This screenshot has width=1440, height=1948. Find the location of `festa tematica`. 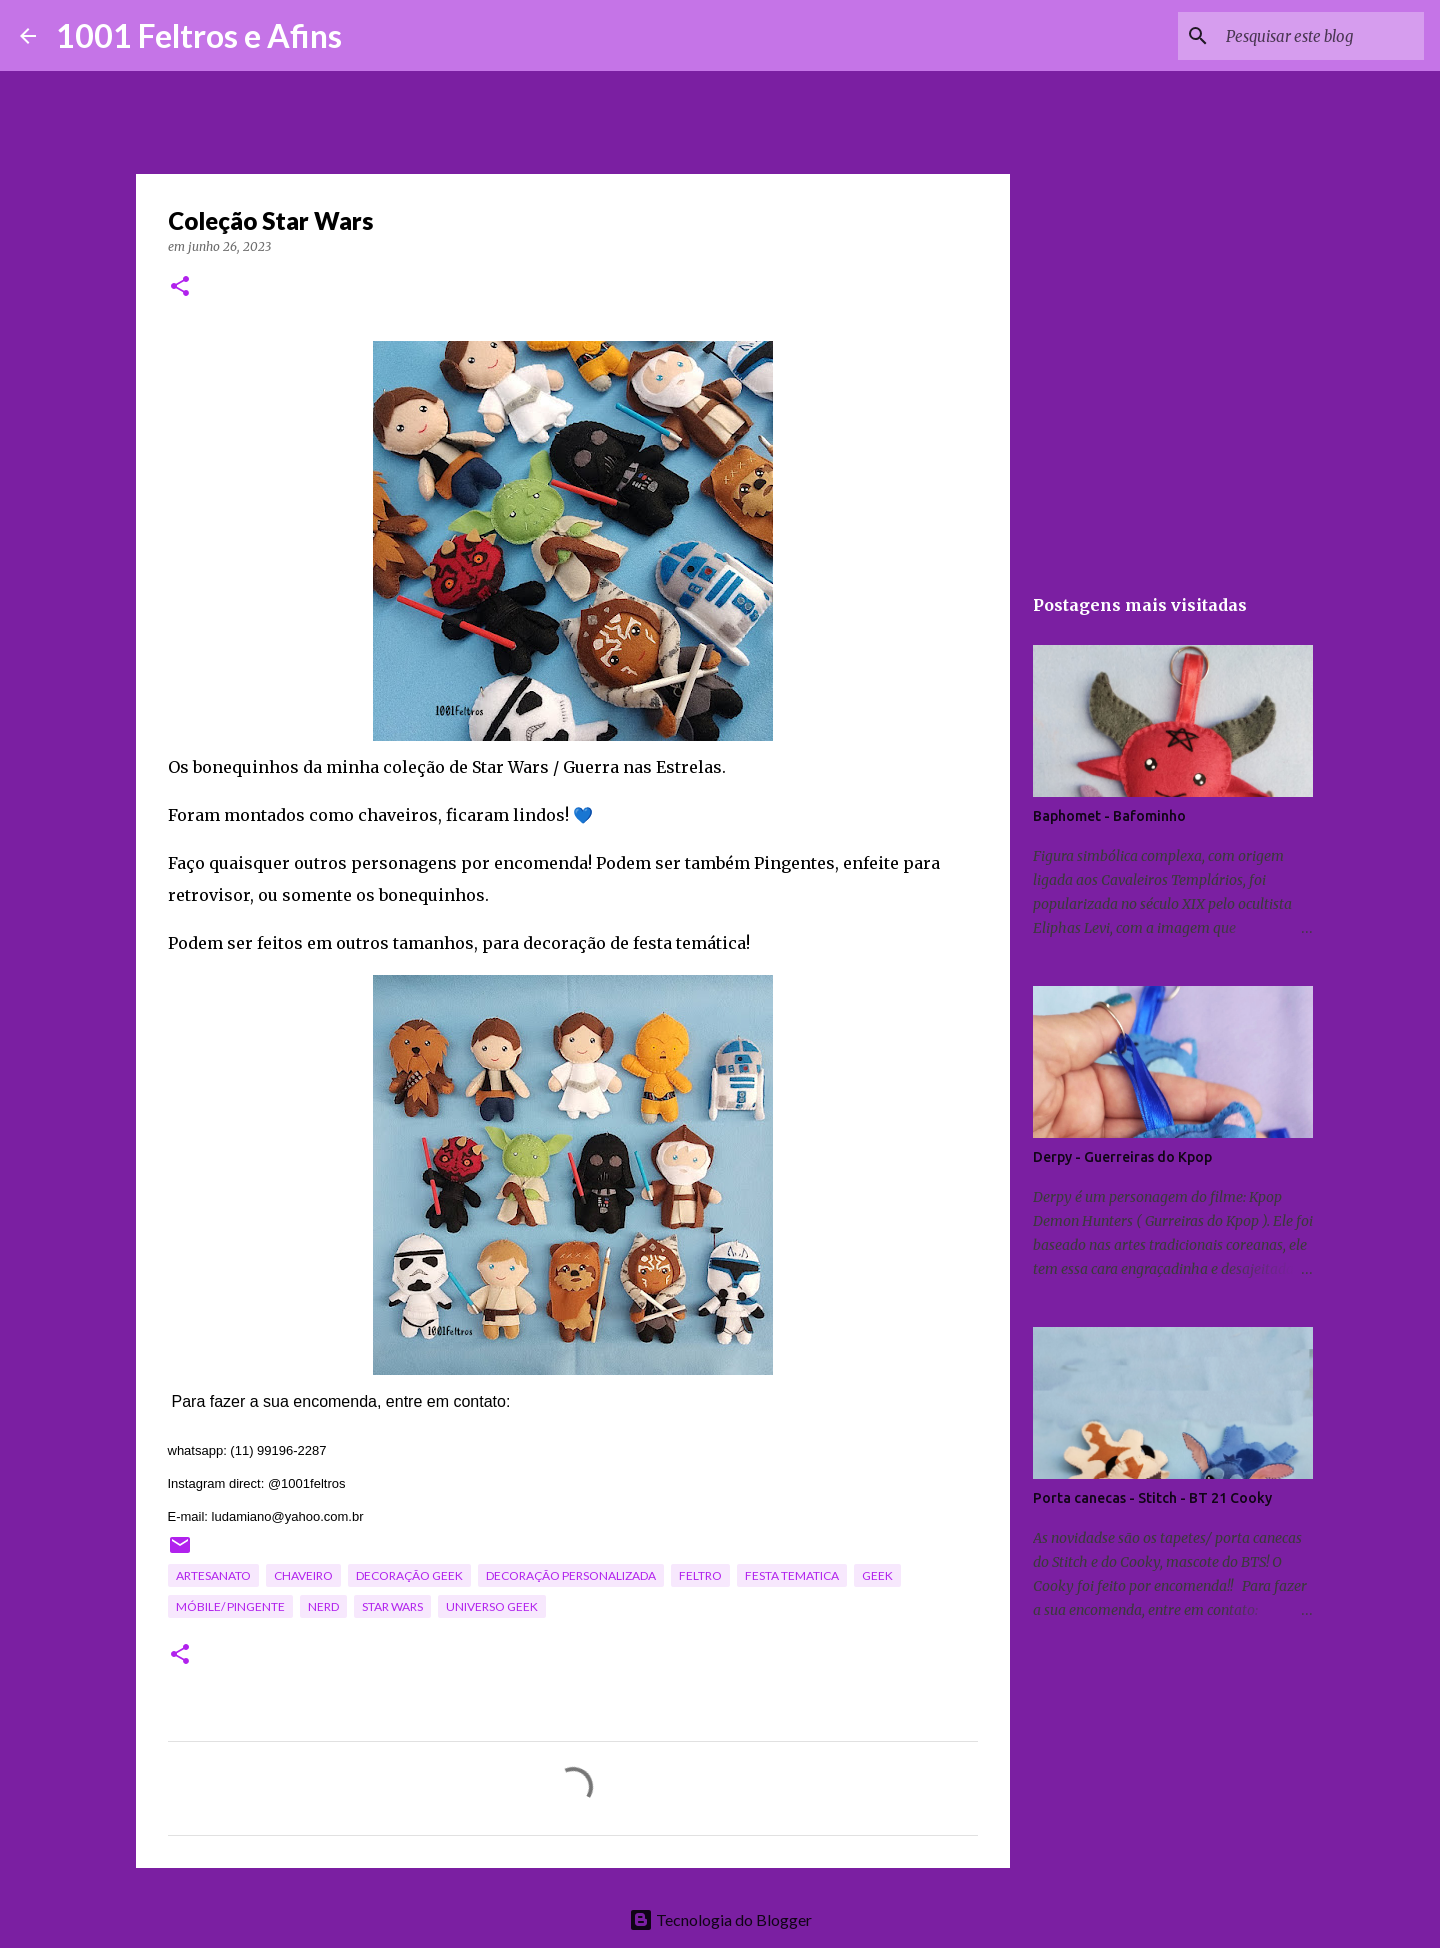

festa tematica is located at coordinates (792, 1575).